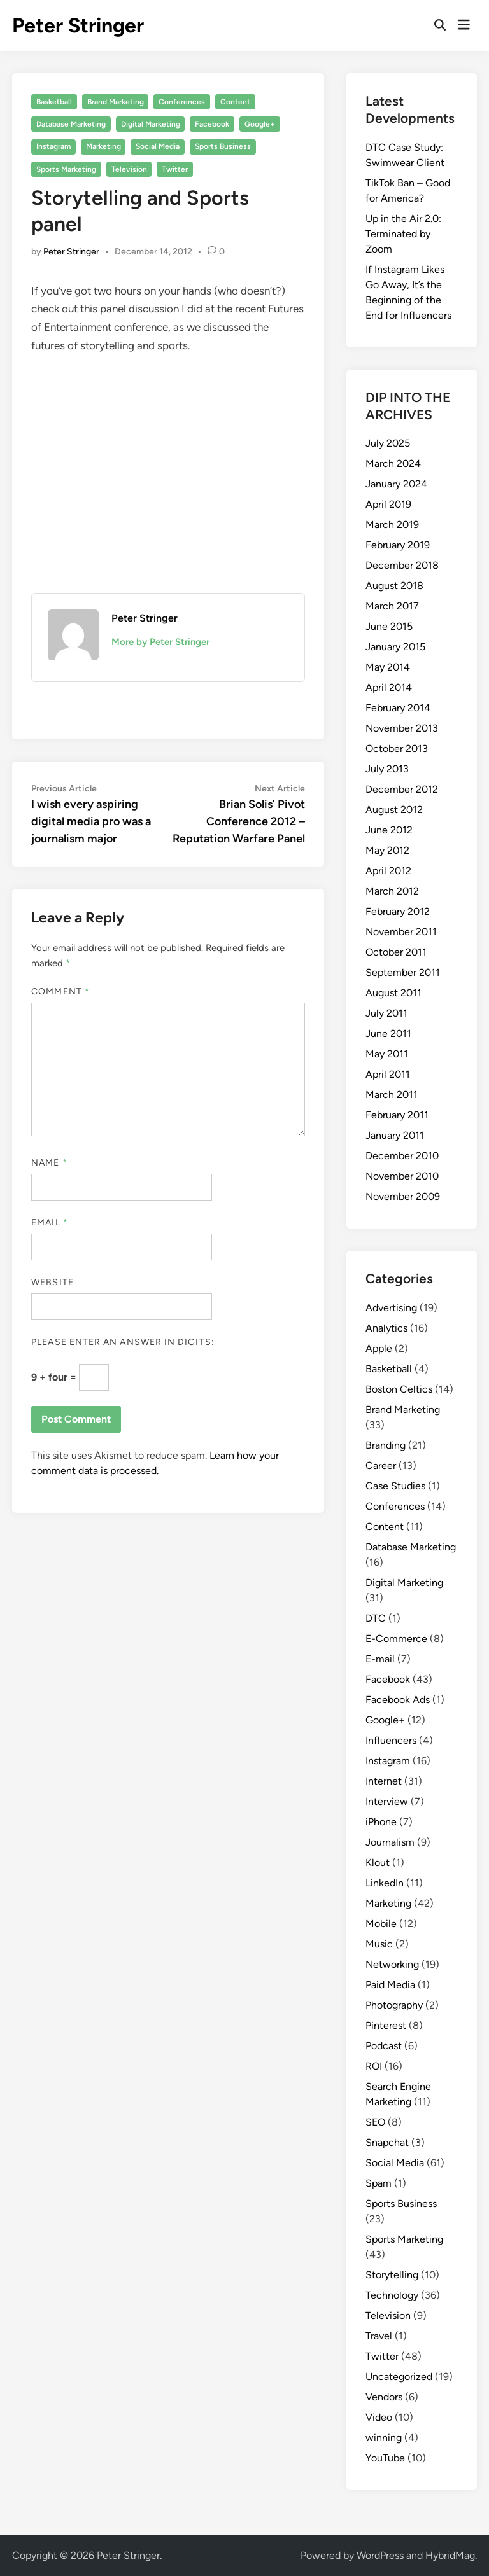  What do you see at coordinates (386, 1801) in the screenshot?
I see `Interview` at bounding box center [386, 1801].